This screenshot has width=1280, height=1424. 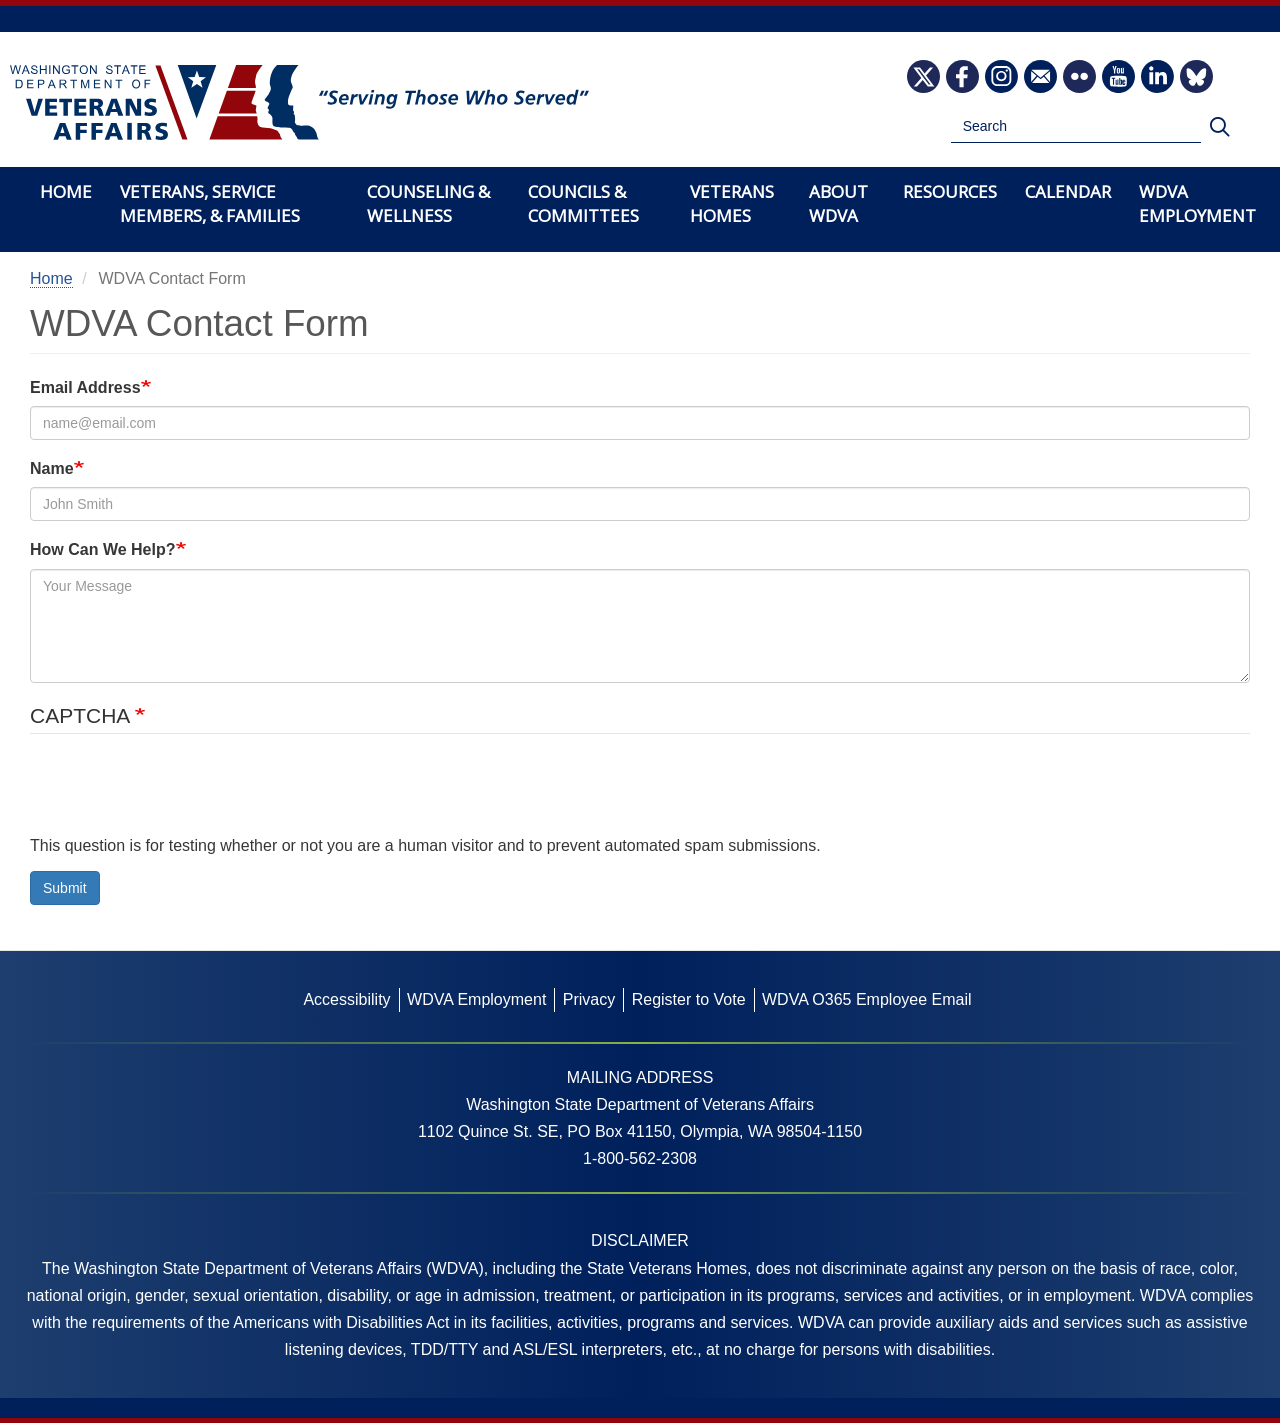 I want to click on WDVA O365 Employee Email, so click(x=867, y=999).